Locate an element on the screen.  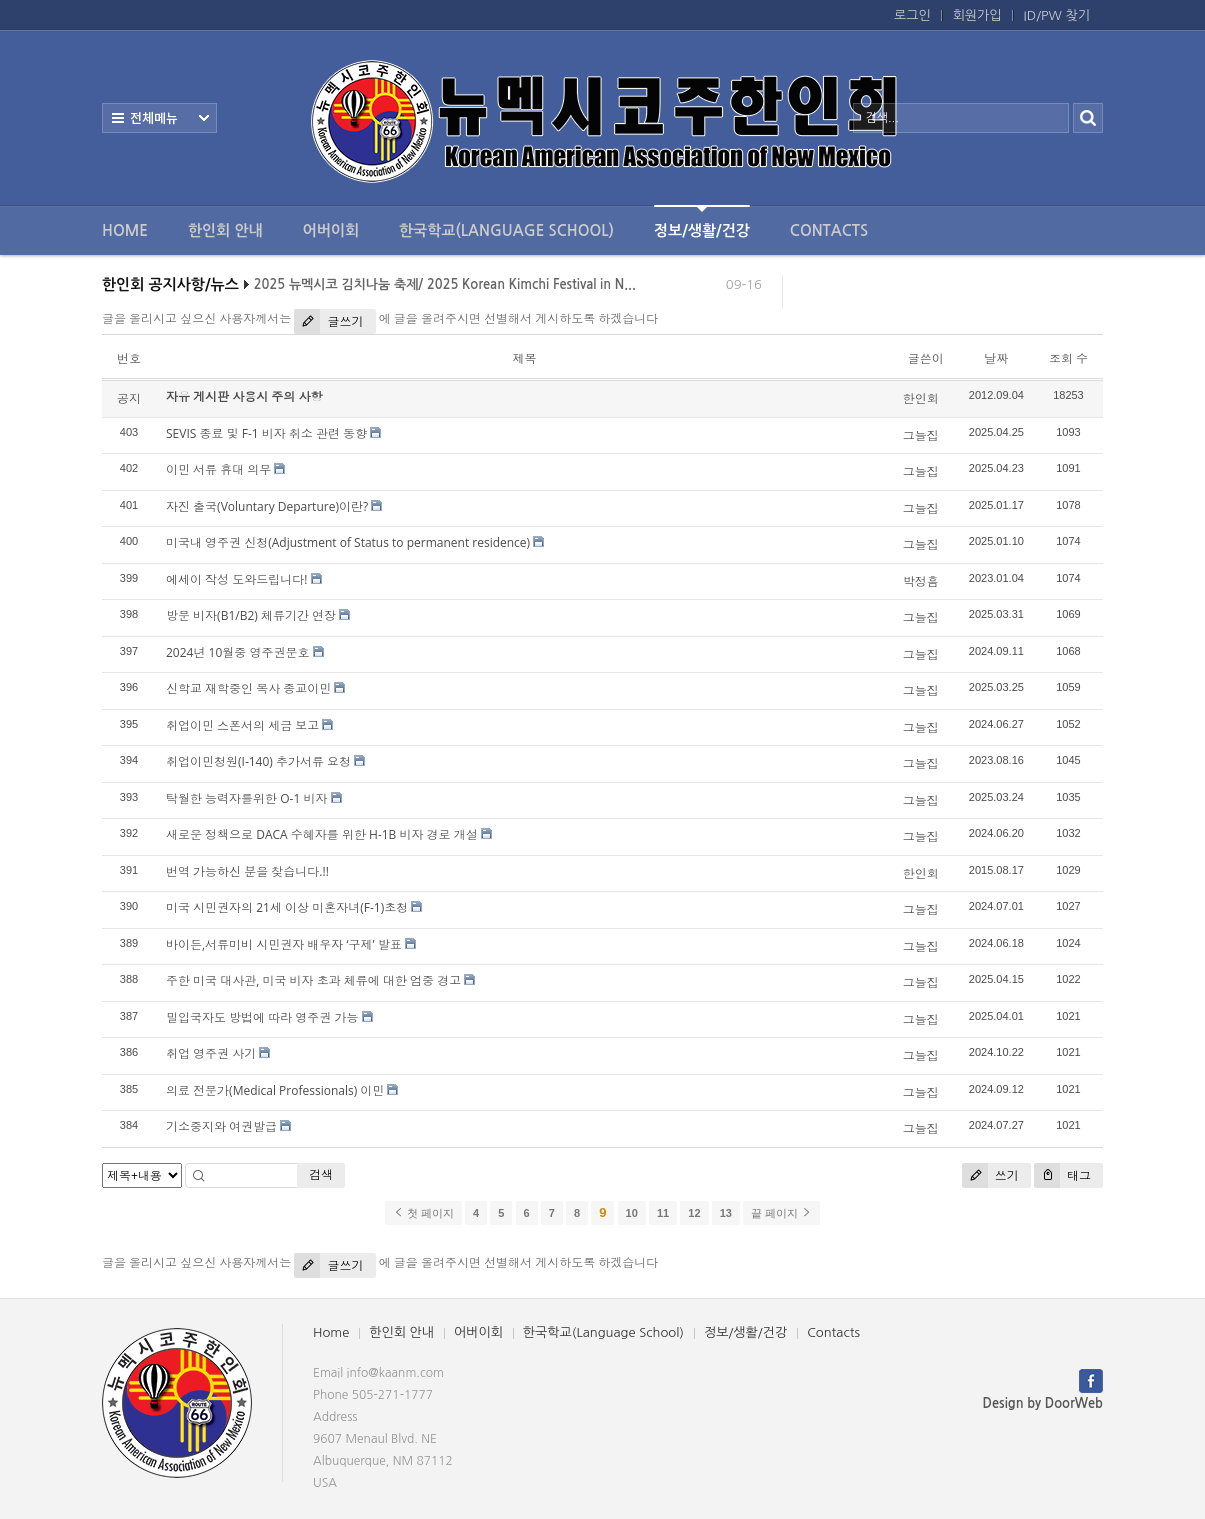
의료 전문가(Medical Professionals) 이민 is located at coordinates (275, 1090).